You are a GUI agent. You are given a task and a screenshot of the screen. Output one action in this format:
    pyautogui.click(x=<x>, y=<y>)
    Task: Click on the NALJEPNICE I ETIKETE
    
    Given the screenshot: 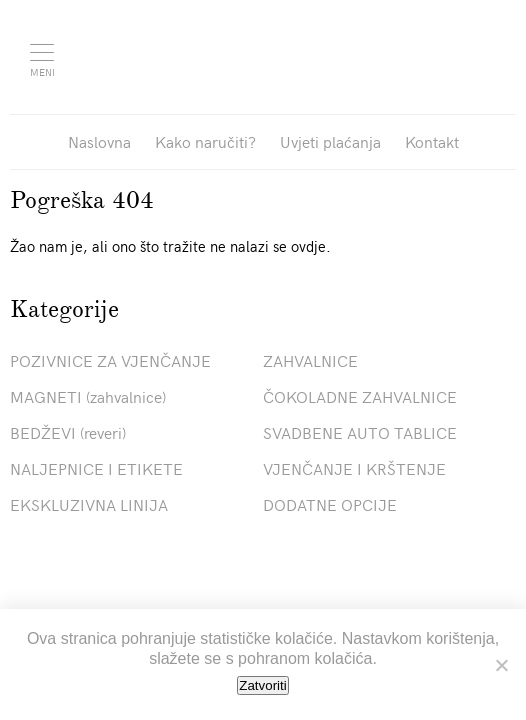 What is the action you would take?
    pyautogui.click(x=96, y=468)
    